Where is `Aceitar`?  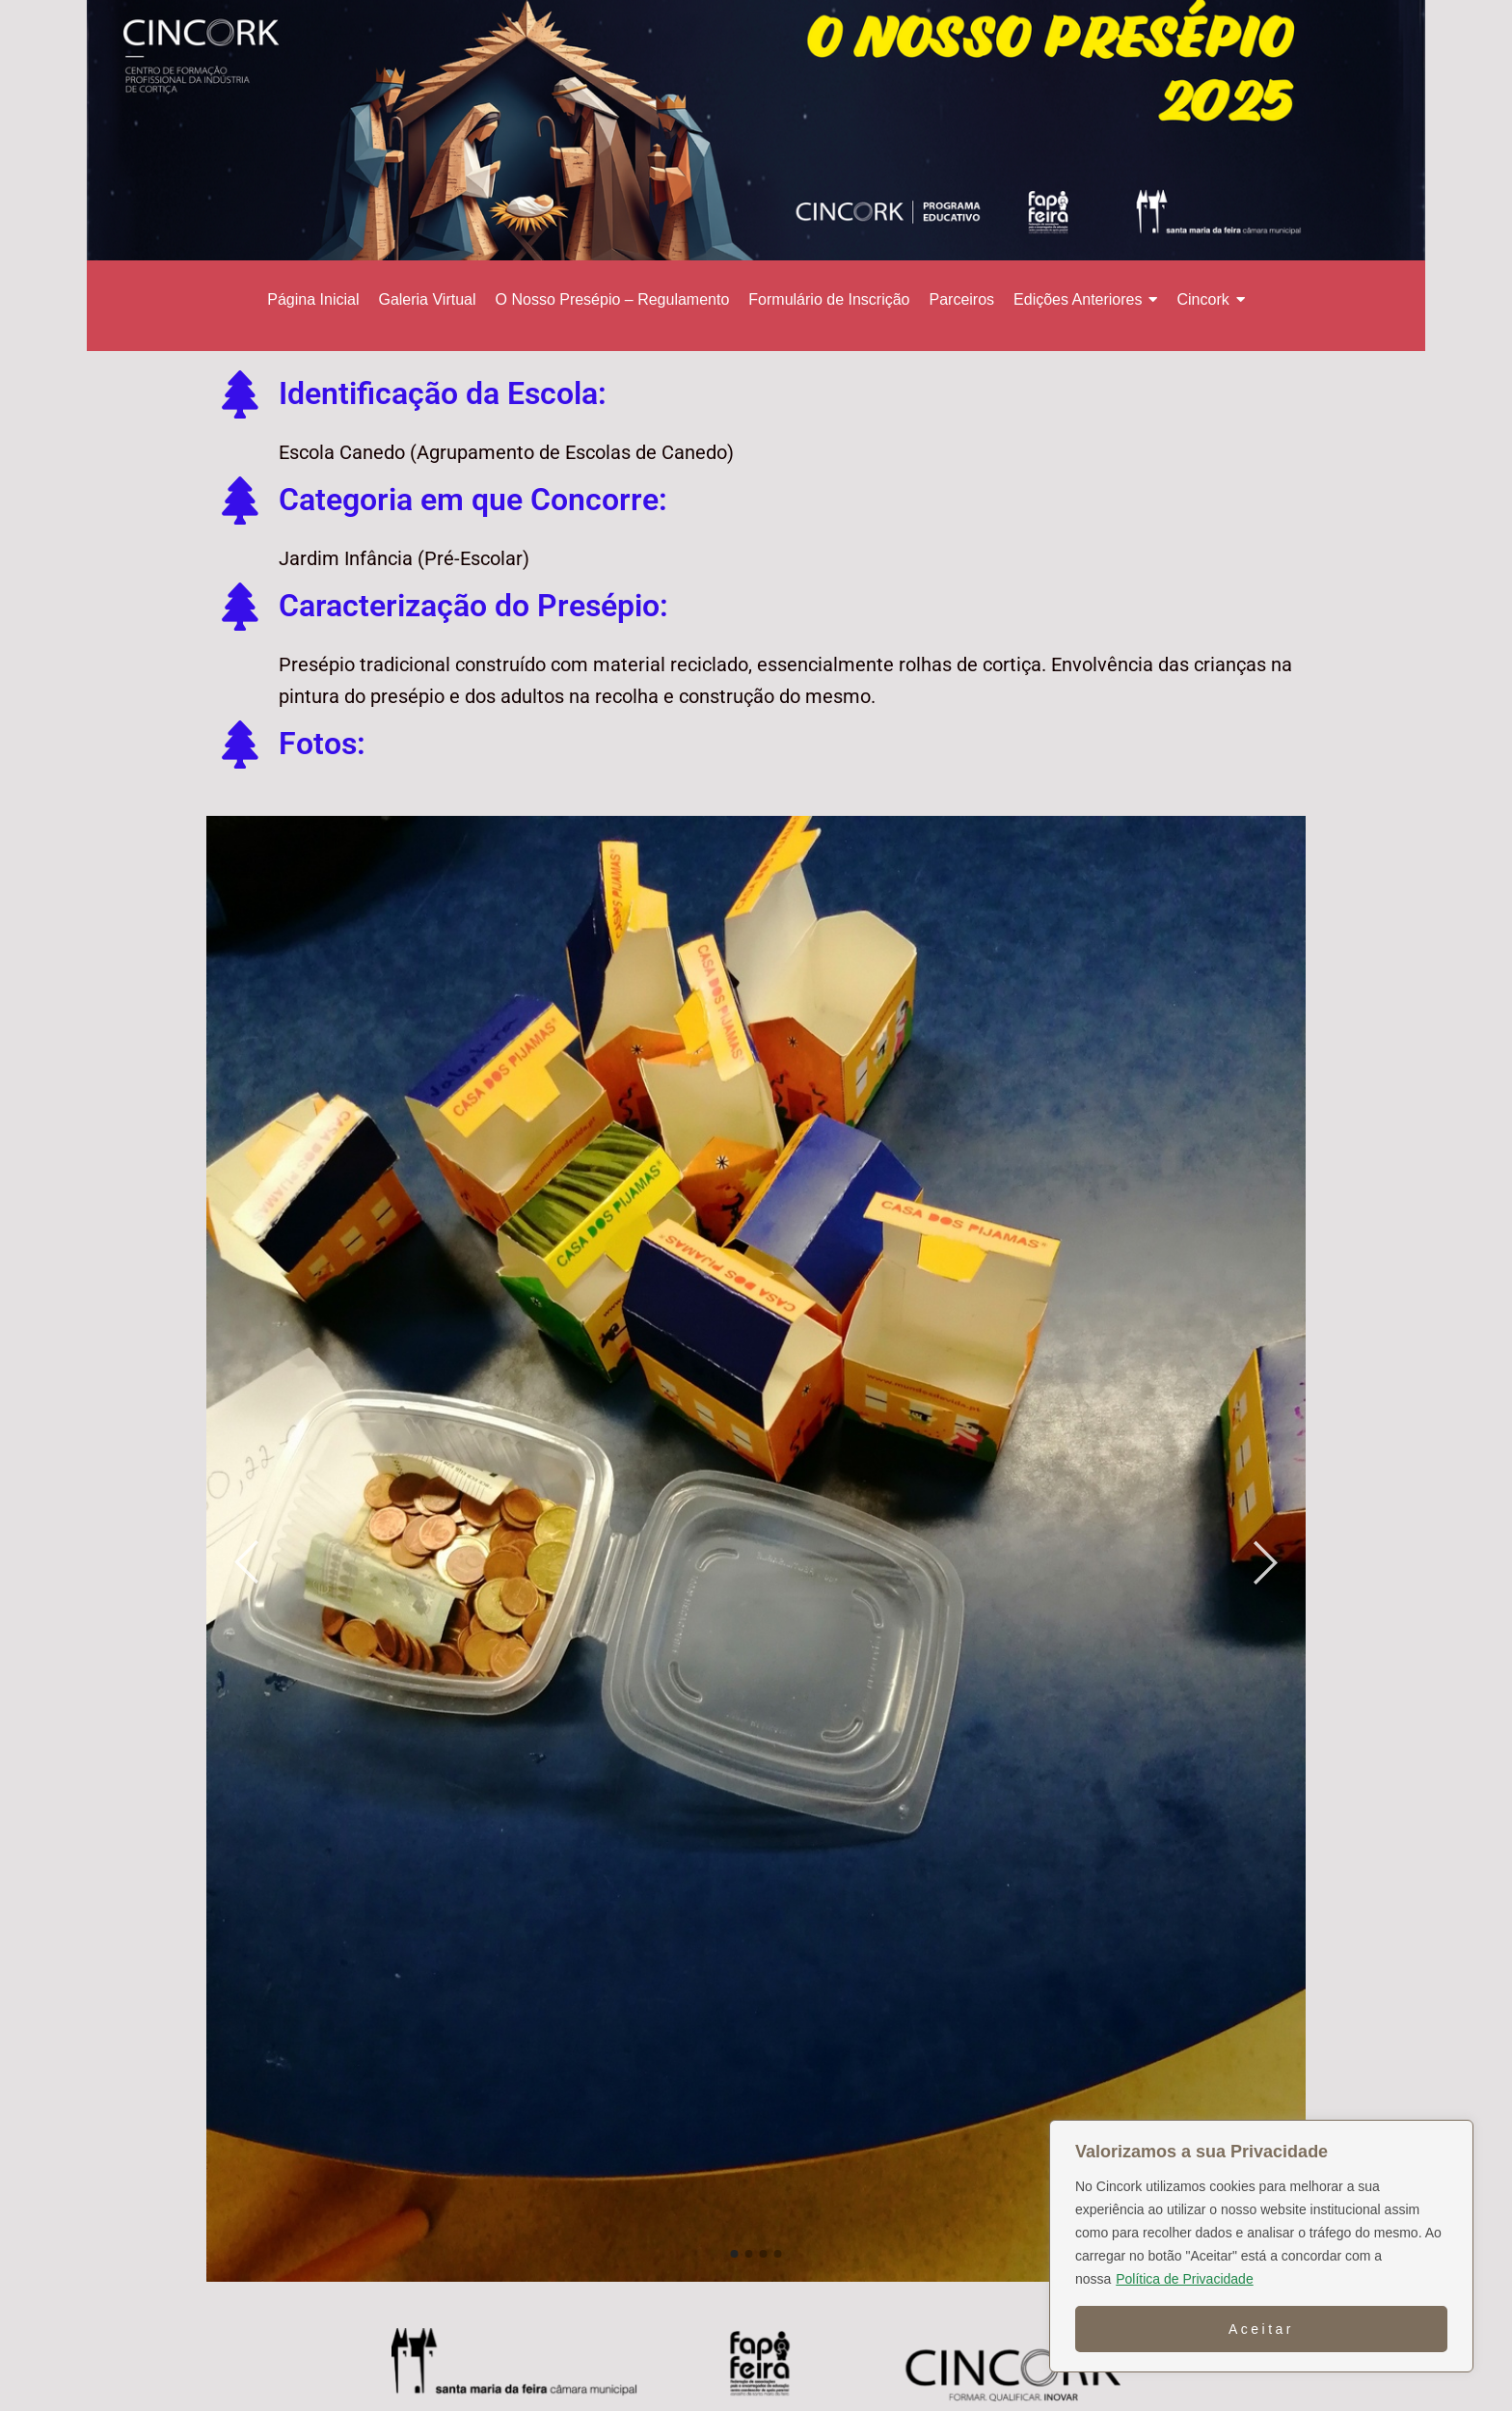
Aceitar is located at coordinates (1261, 2329).